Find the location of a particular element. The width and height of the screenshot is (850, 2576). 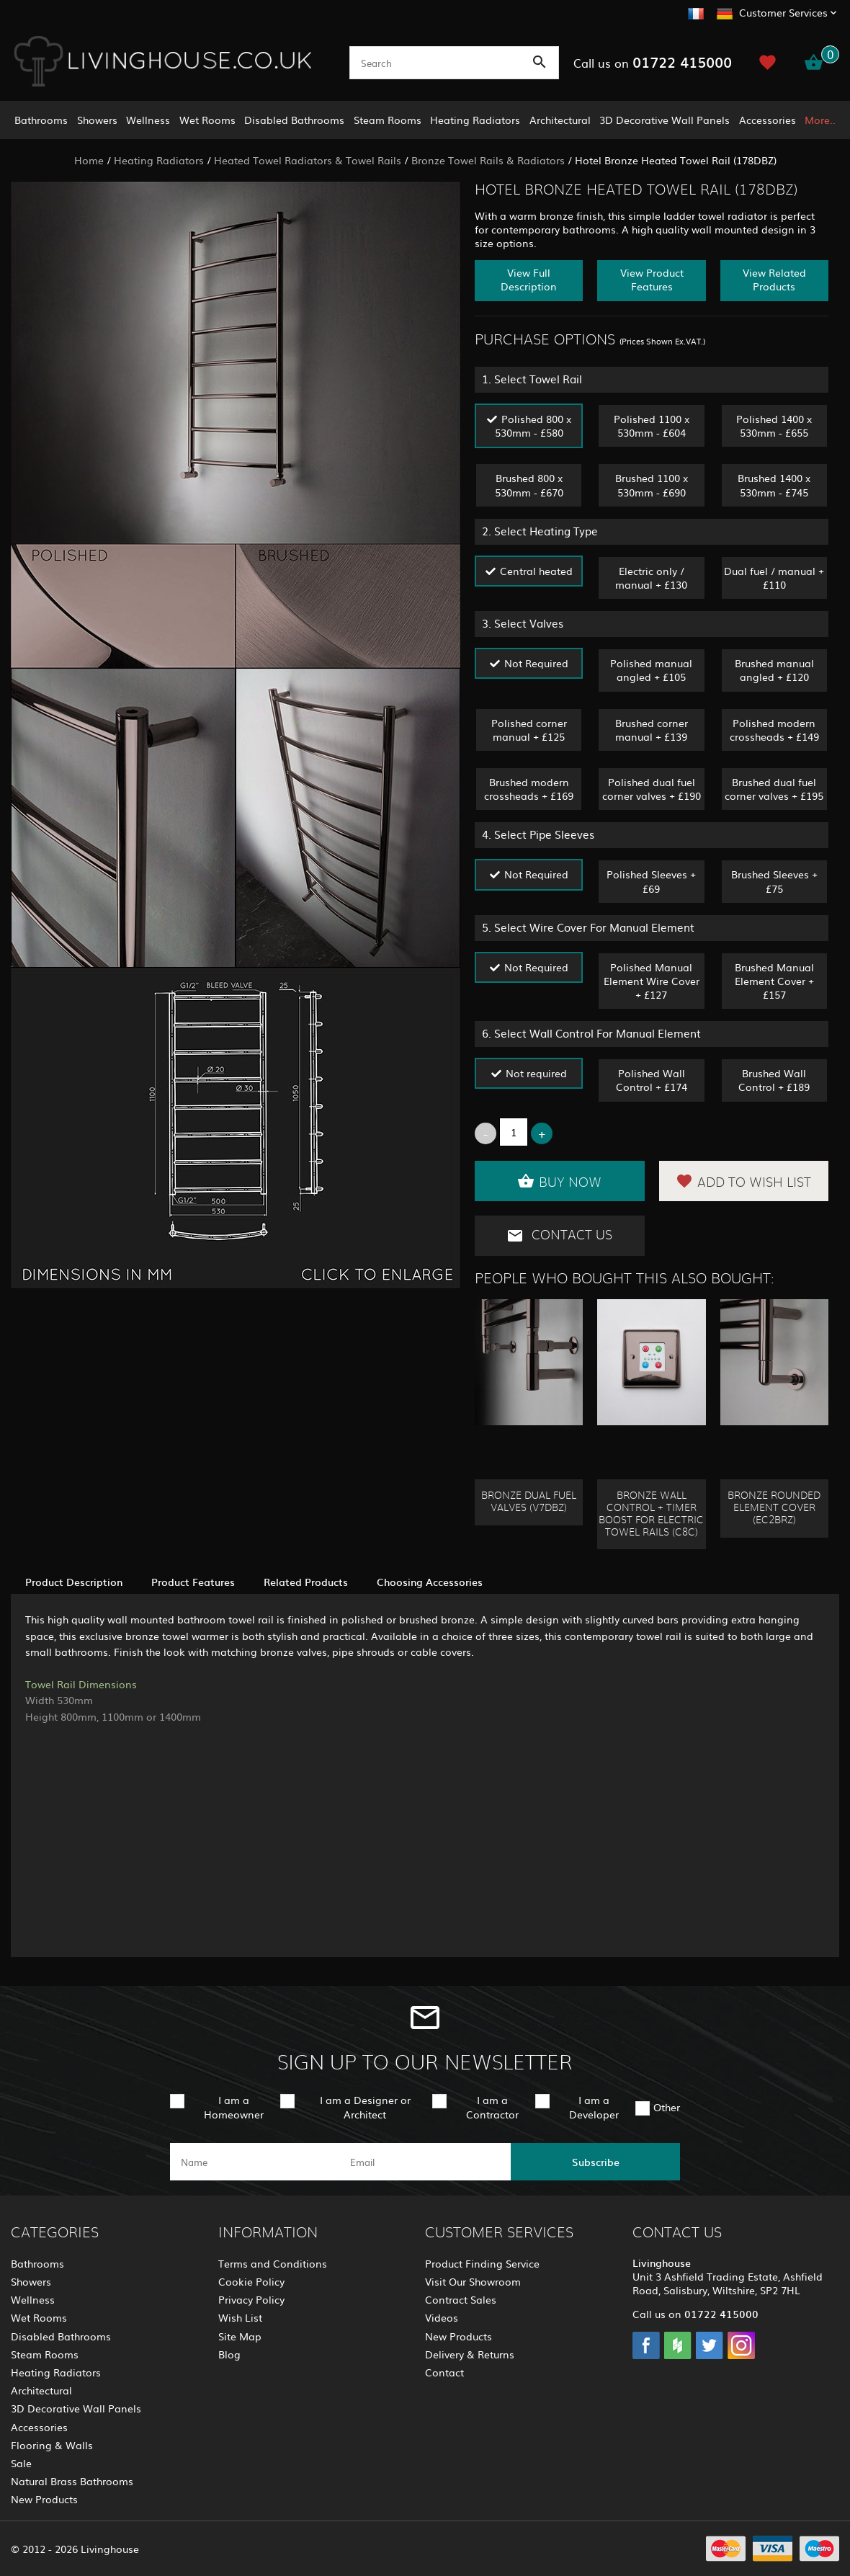

Brushed 1100 x 530mm - £690 is located at coordinates (651, 485).